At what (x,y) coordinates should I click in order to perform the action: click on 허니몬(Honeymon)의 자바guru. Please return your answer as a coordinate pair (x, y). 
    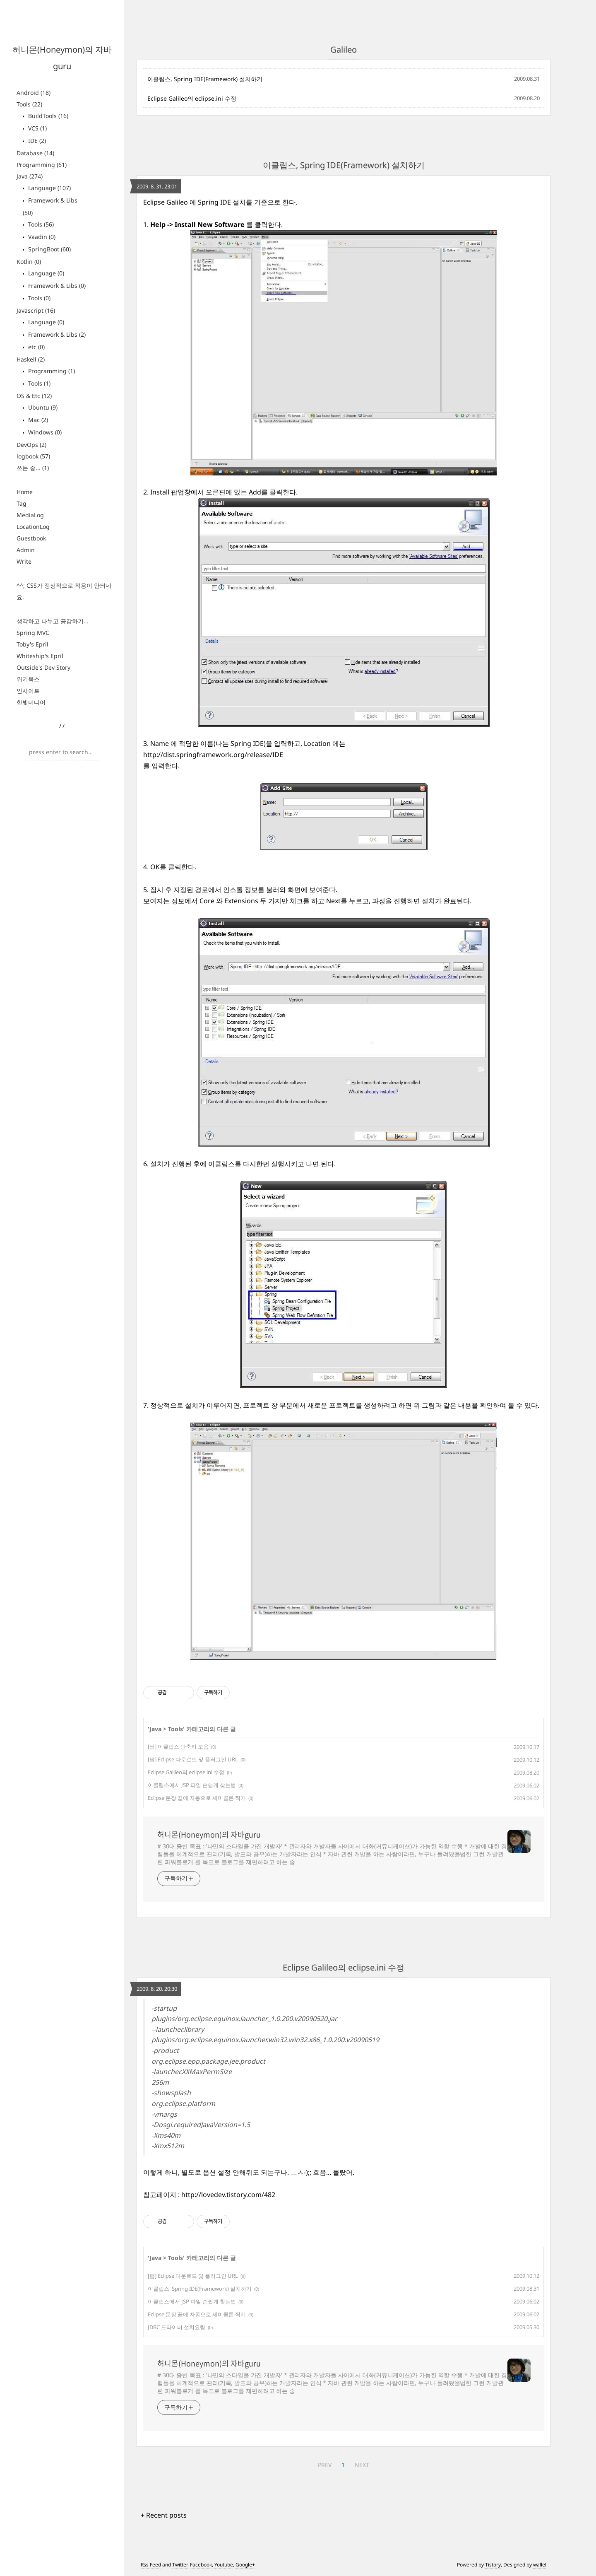
    Looking at the image, I should click on (209, 1835).